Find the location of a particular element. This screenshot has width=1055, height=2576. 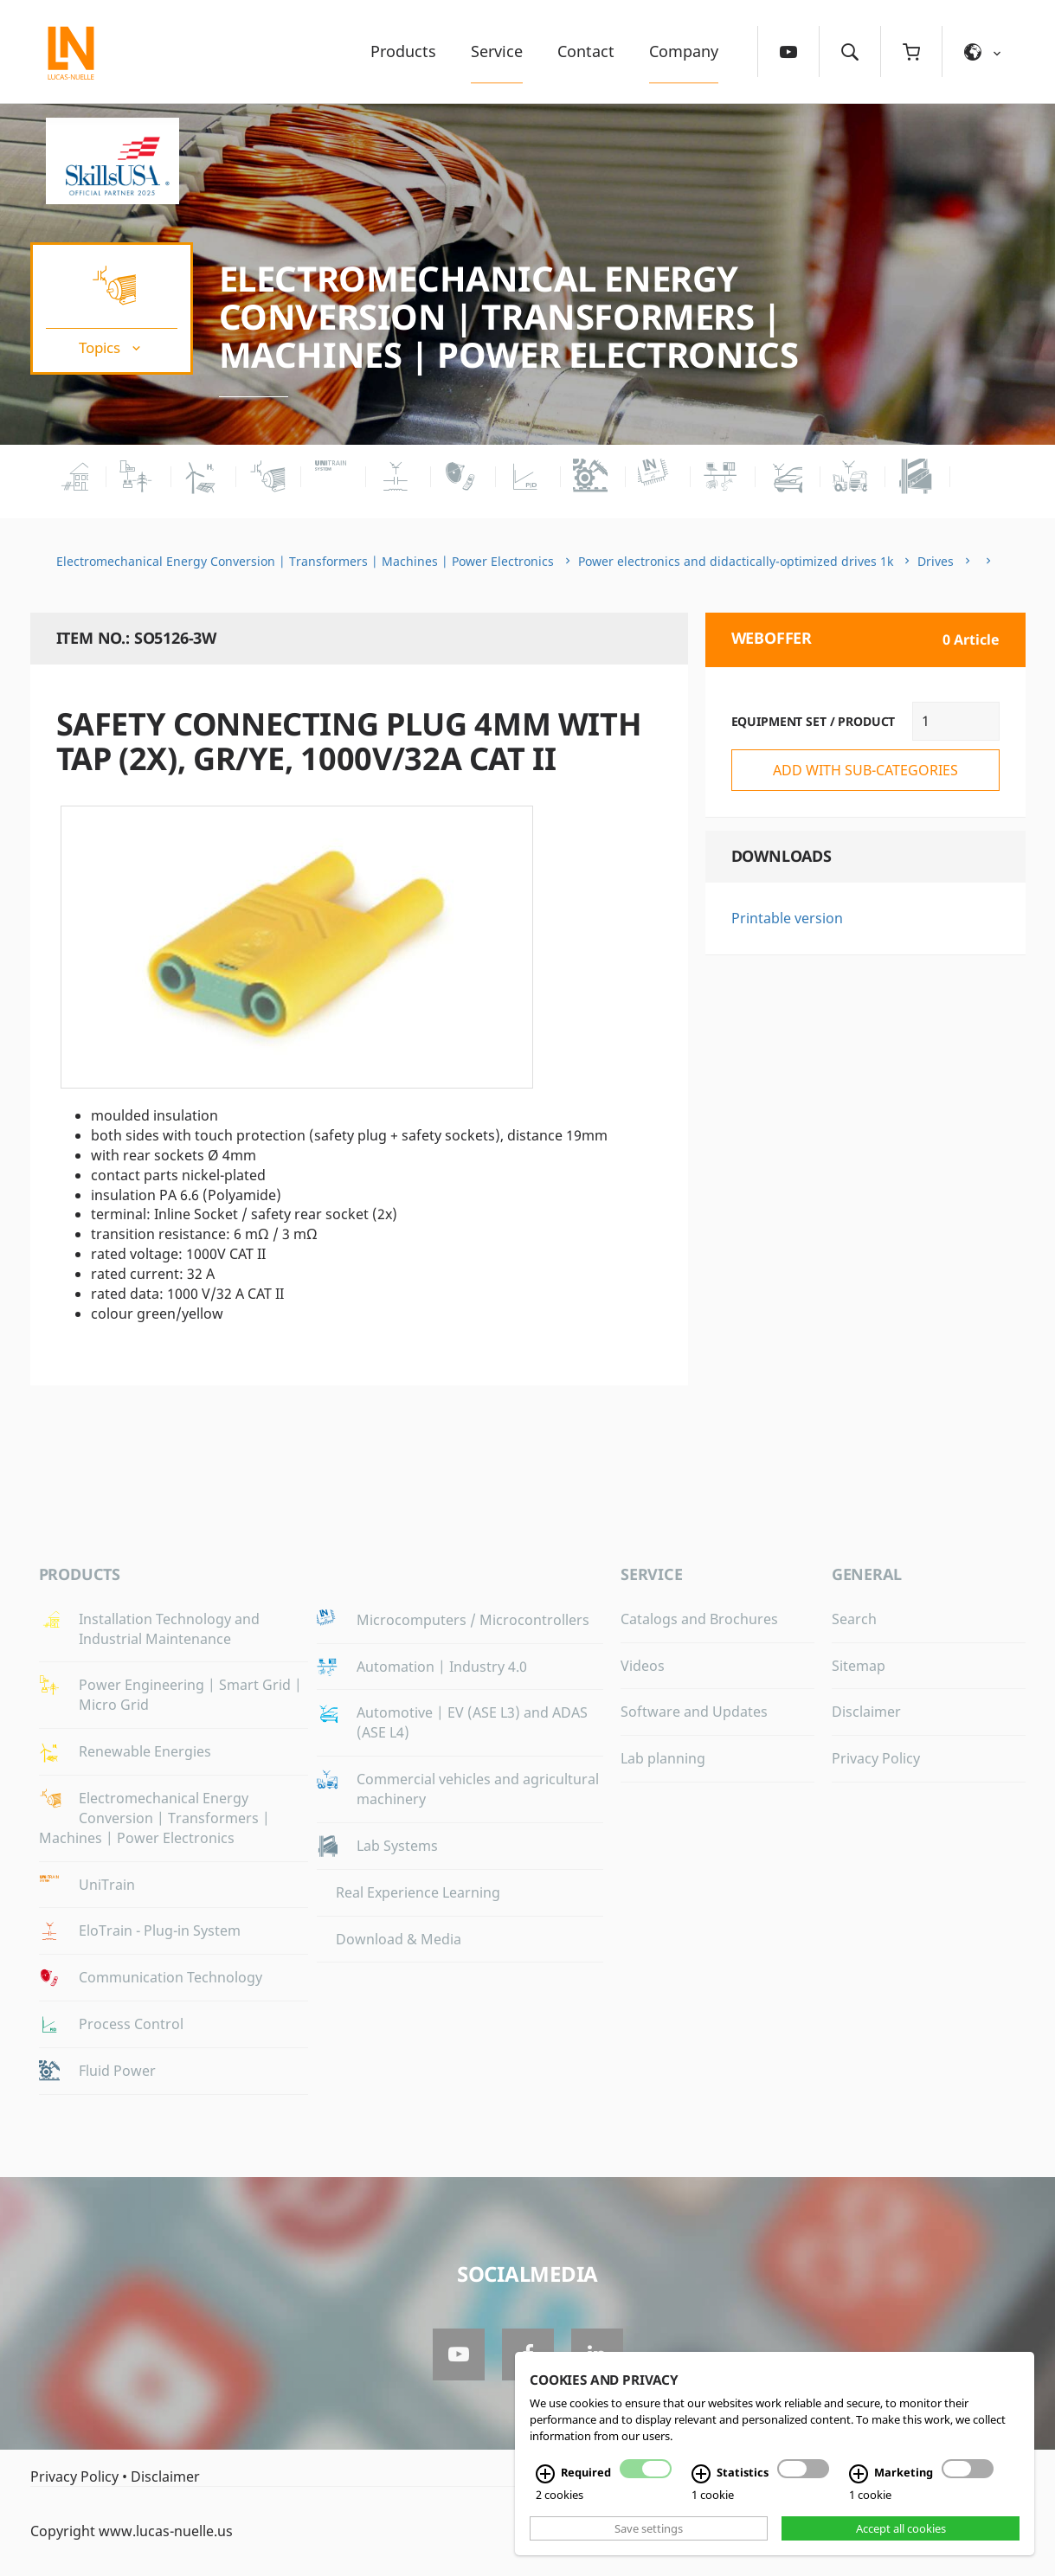

Software and Updates is located at coordinates (694, 1711).